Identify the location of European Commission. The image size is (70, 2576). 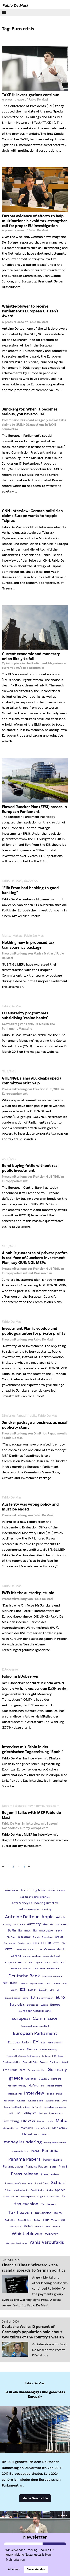
(35, 2018).